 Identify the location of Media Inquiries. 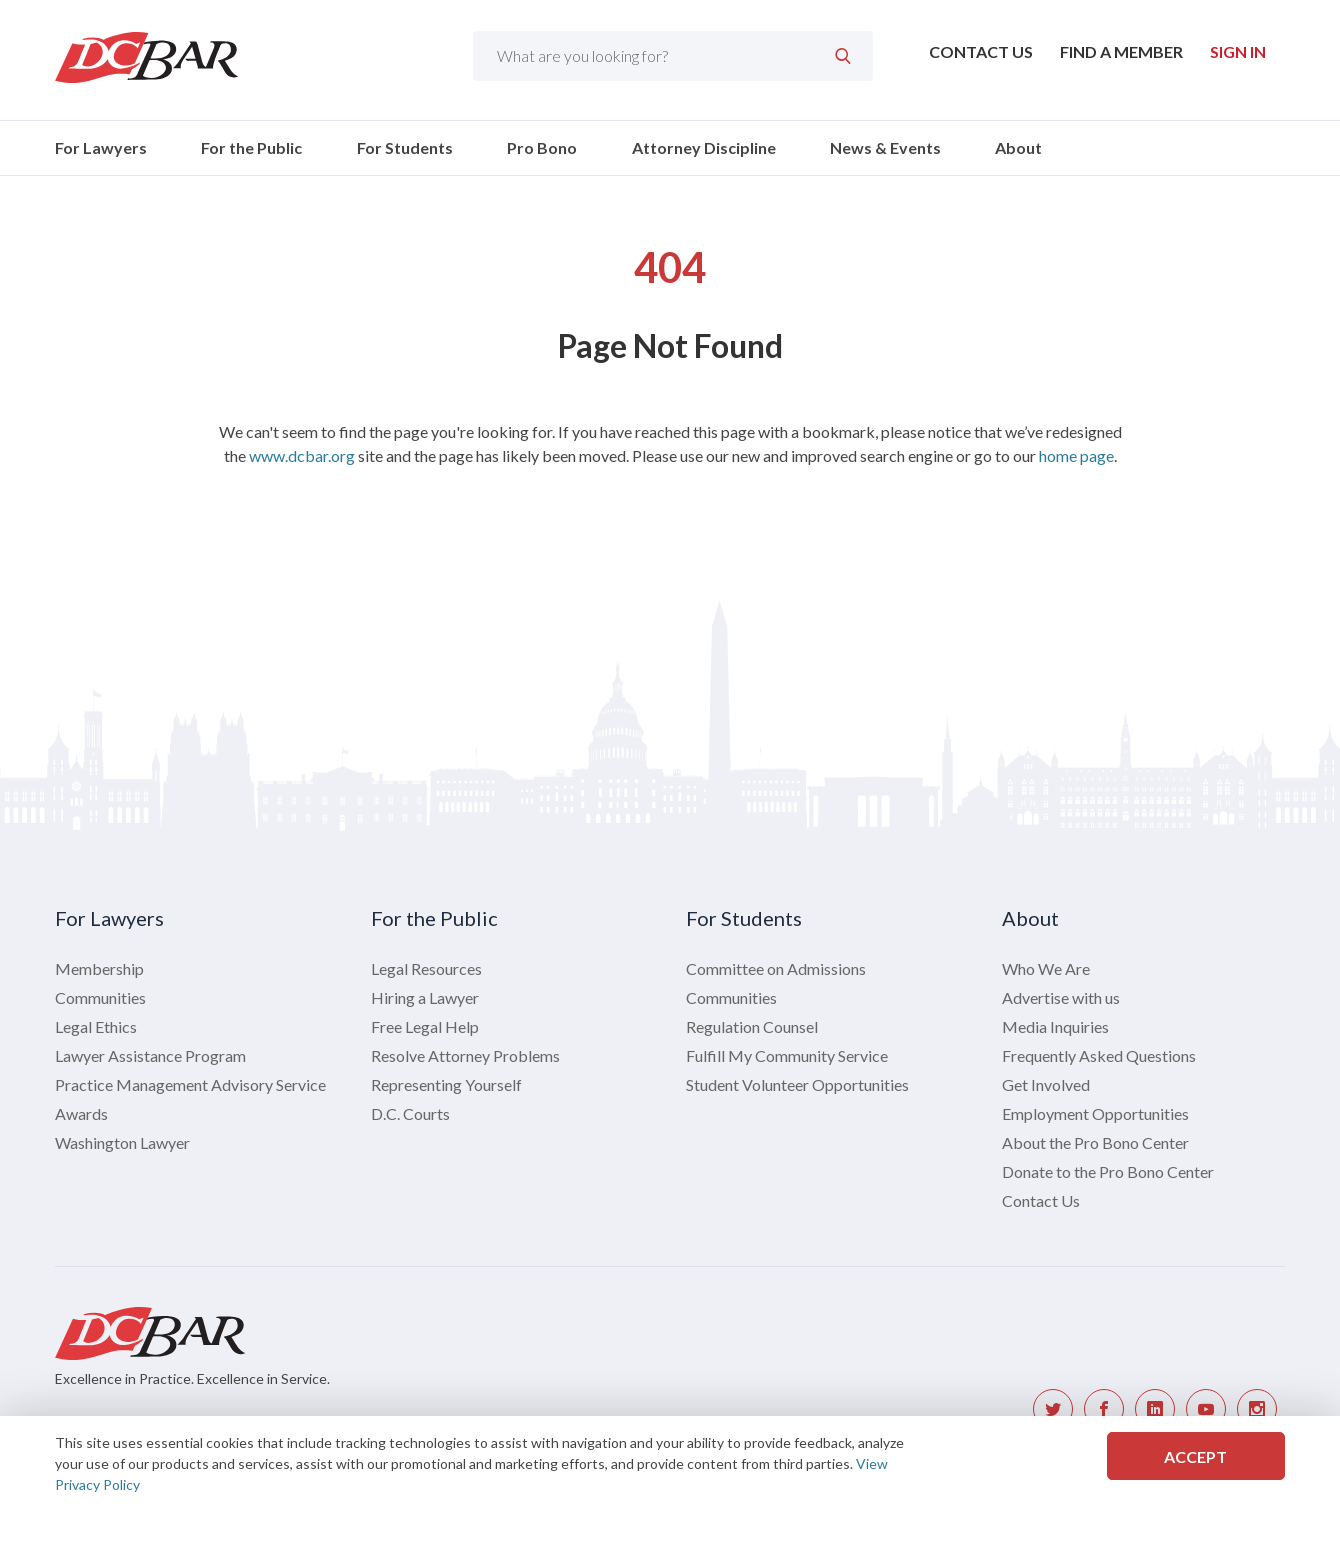
(1055, 1026).